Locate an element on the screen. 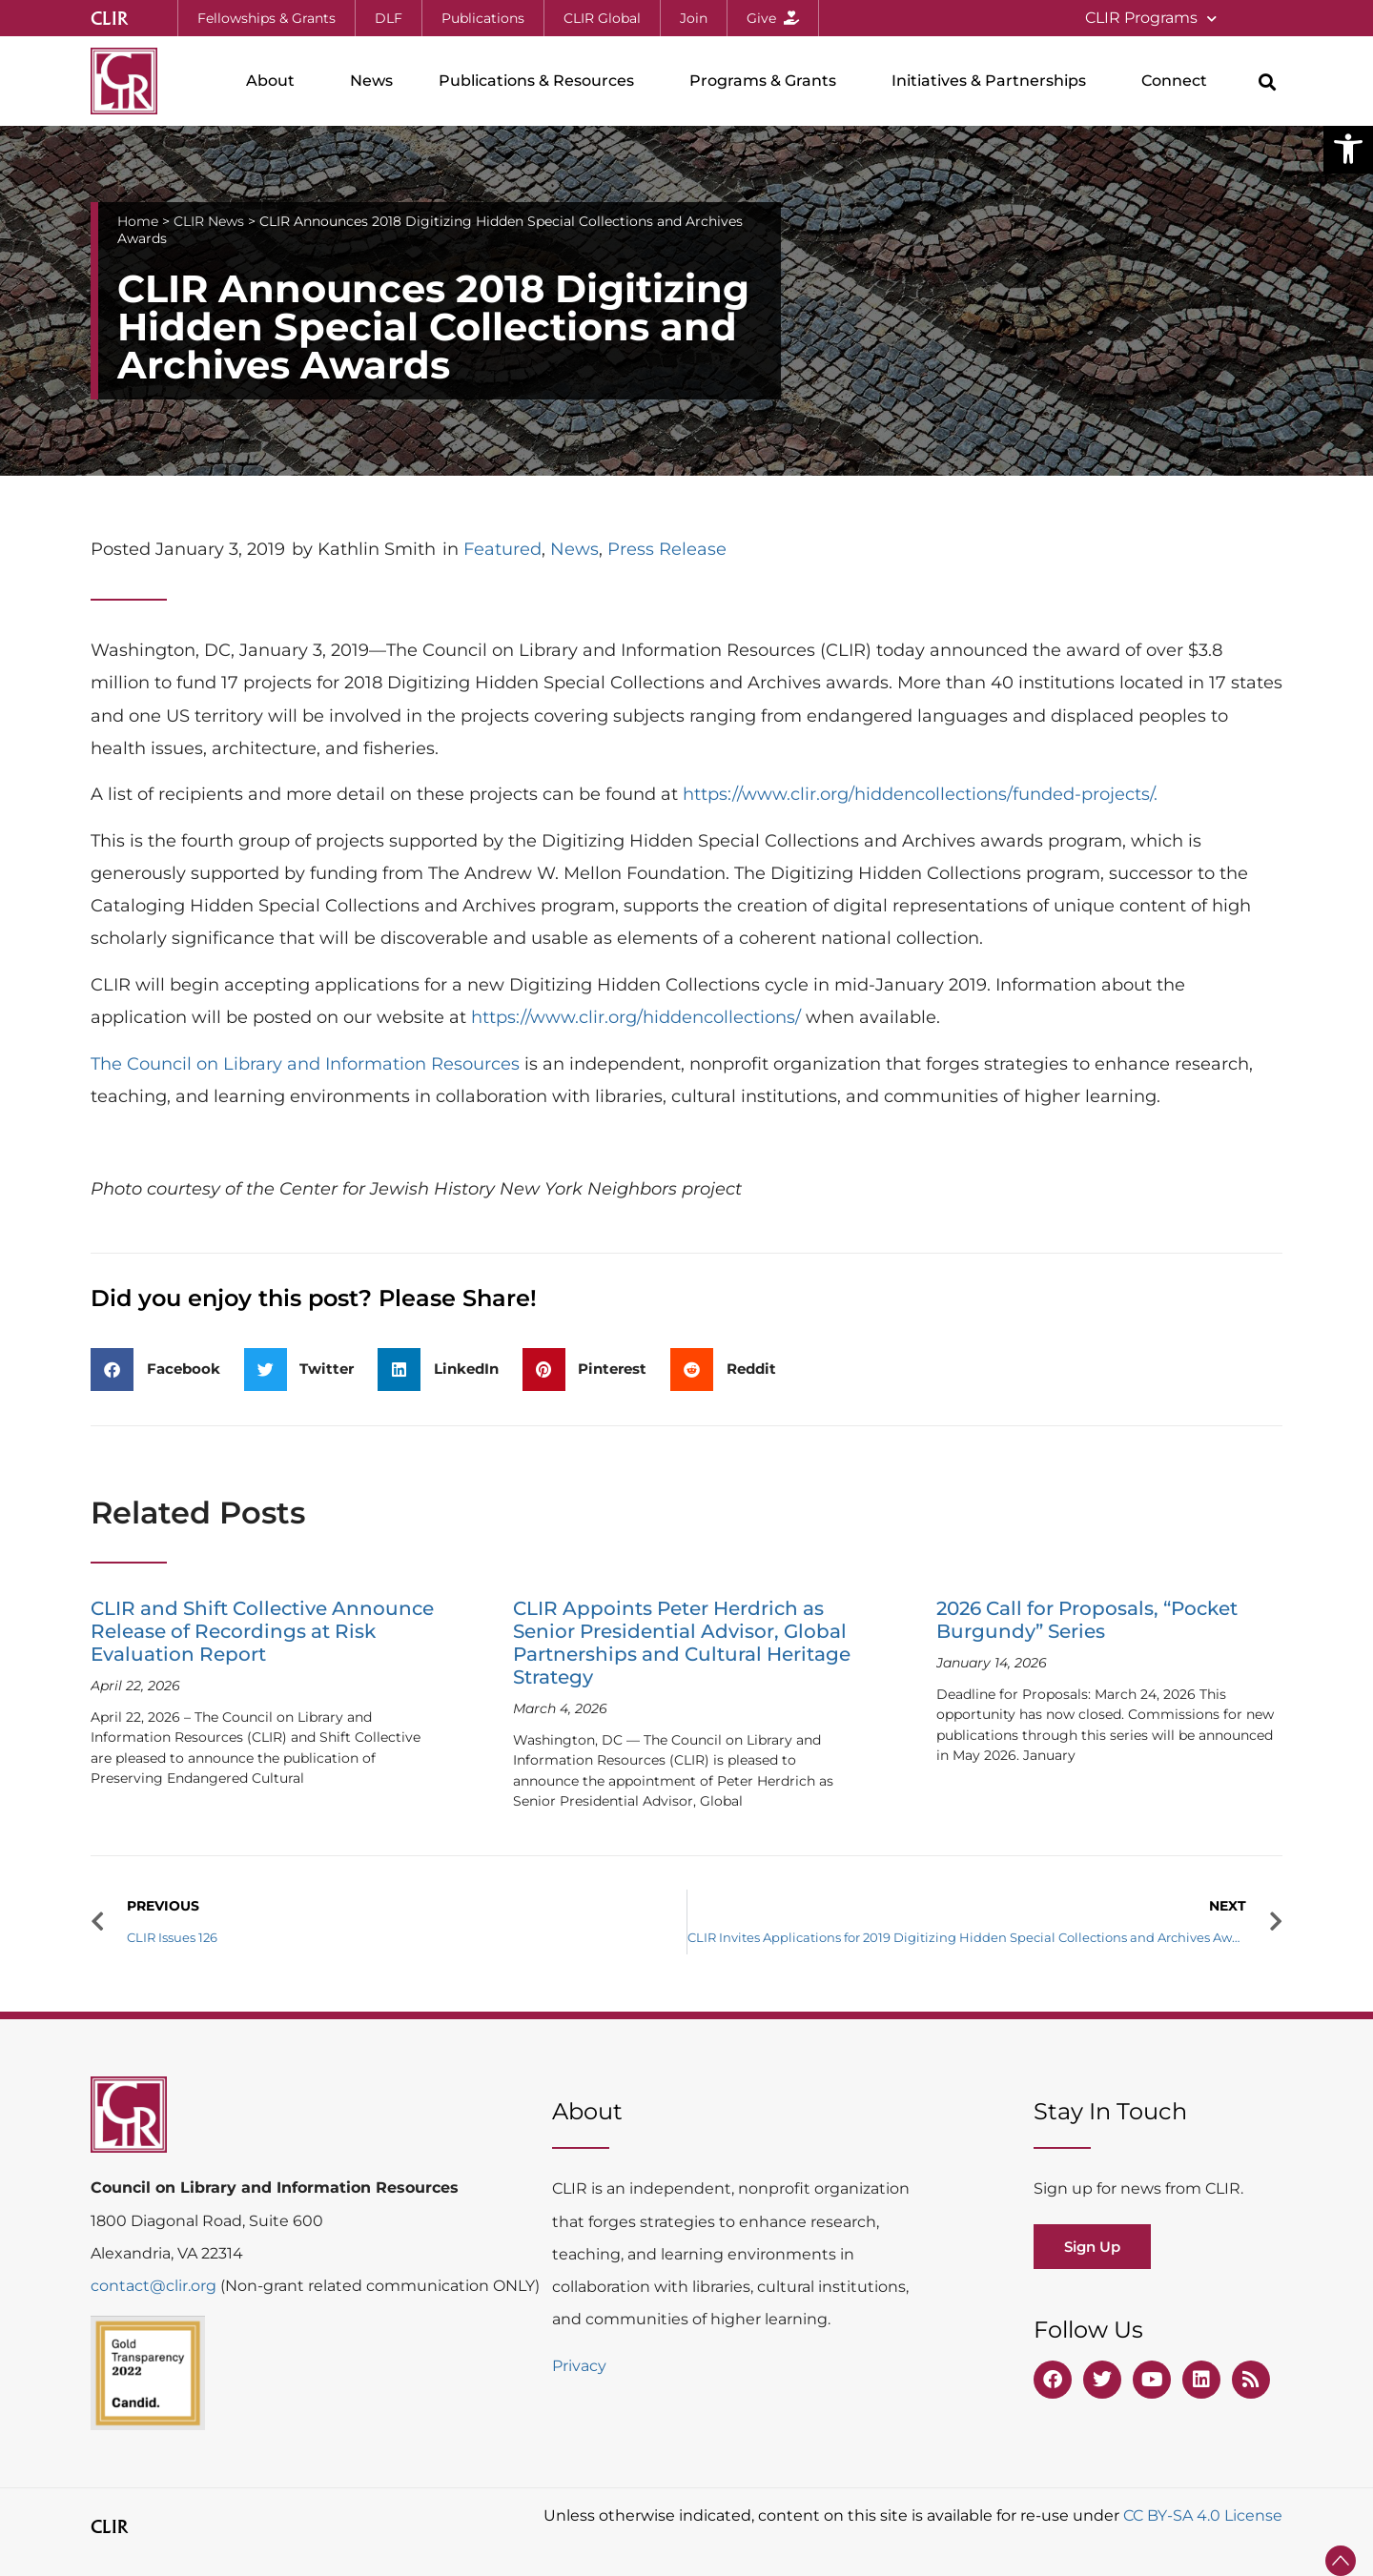 This screenshot has width=1373, height=2576. Privacy is located at coordinates (579, 2366).